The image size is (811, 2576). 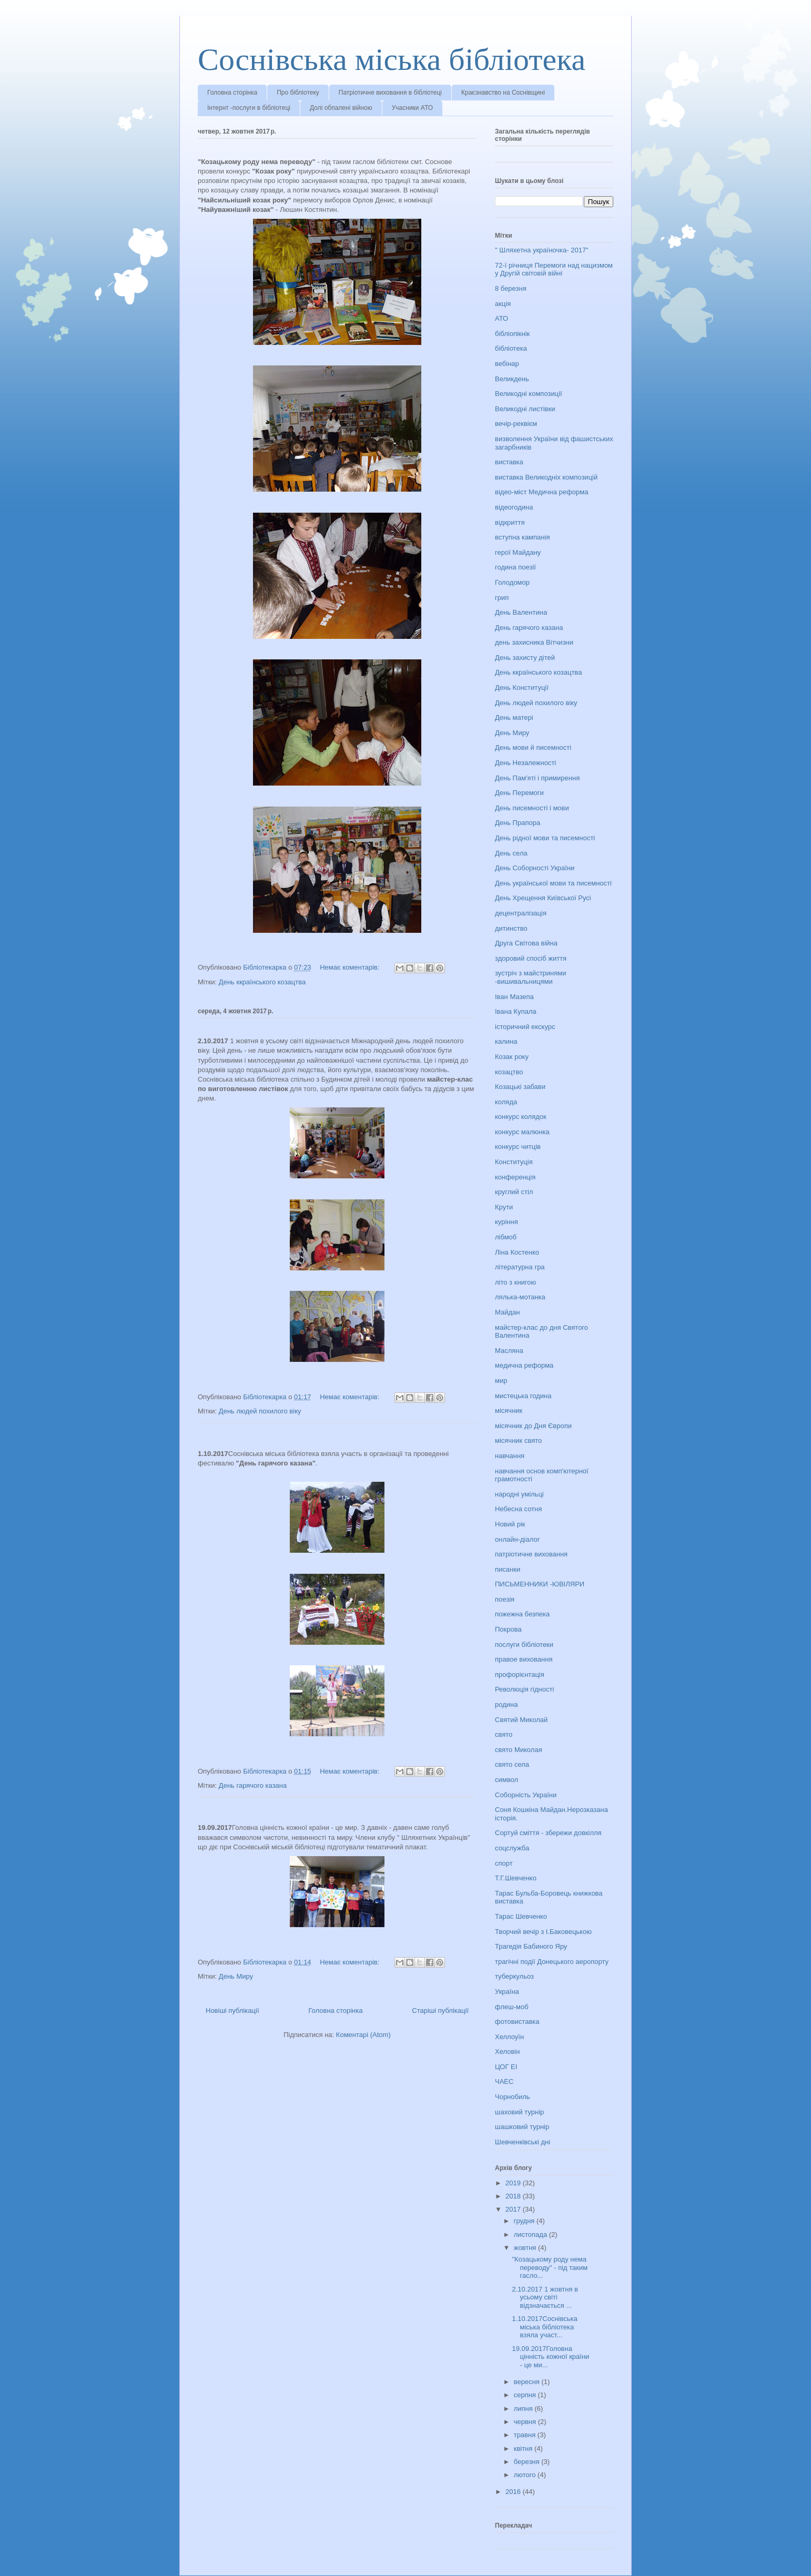 What do you see at coordinates (248, 107) in the screenshot?
I see `Інтернт -послуги в бібліотеці` at bounding box center [248, 107].